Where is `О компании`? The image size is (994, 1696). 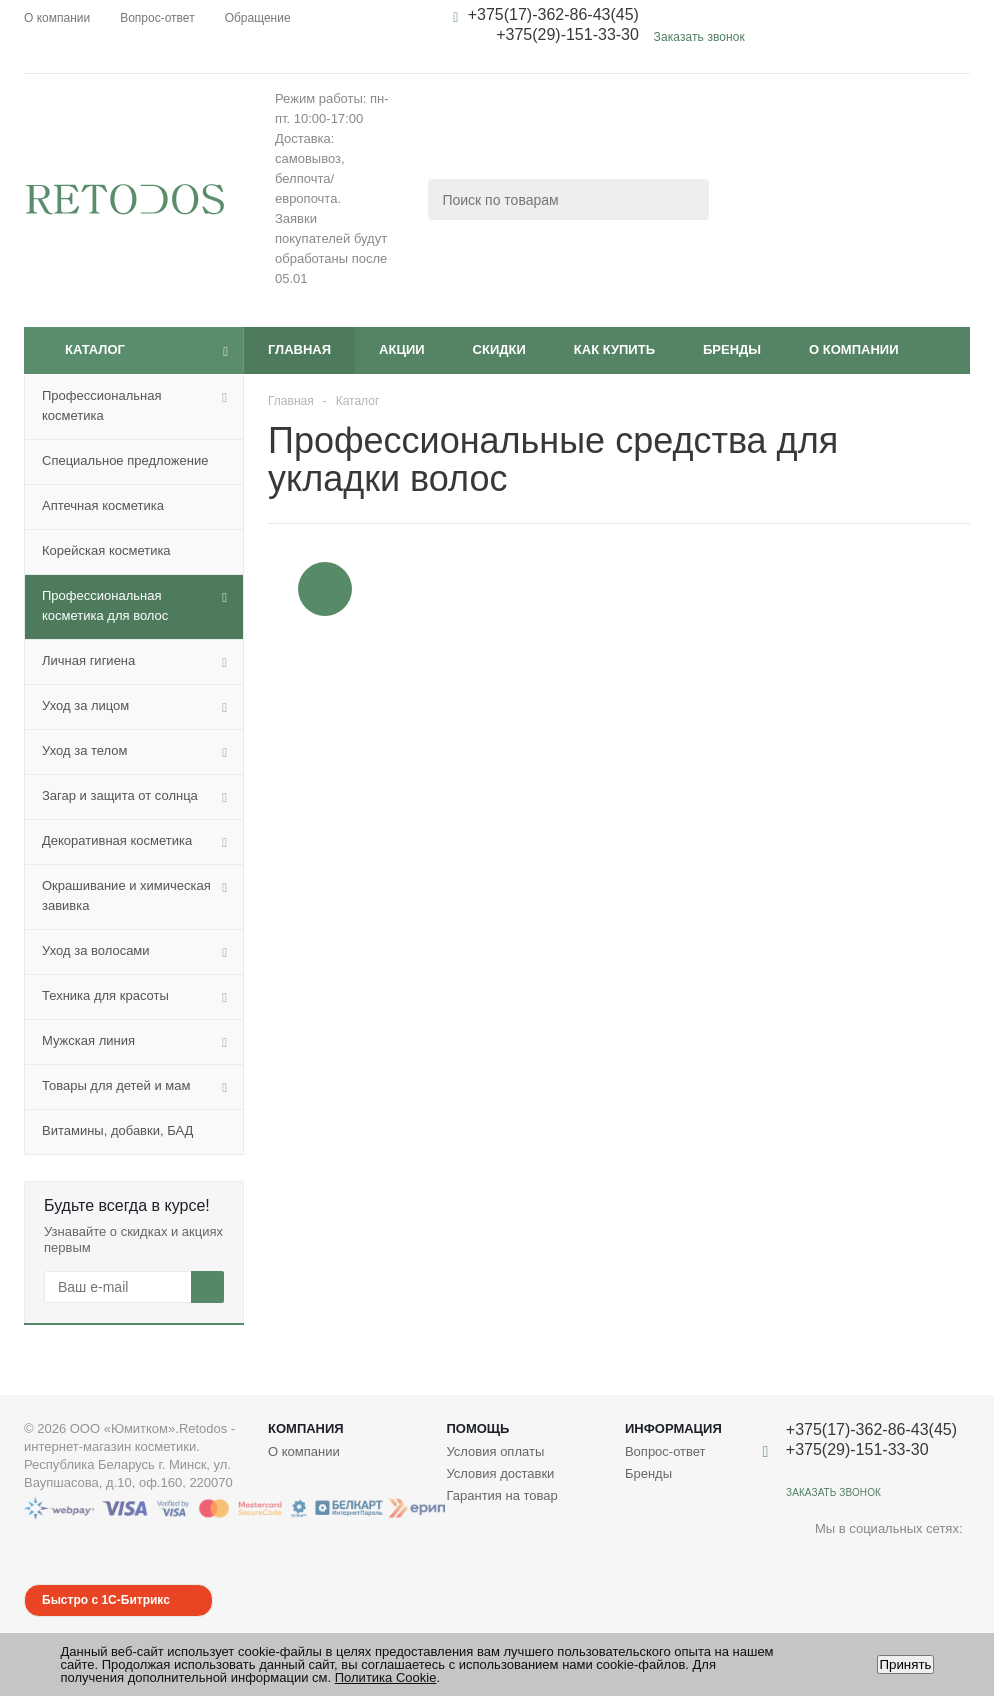 О компании is located at coordinates (853, 349).